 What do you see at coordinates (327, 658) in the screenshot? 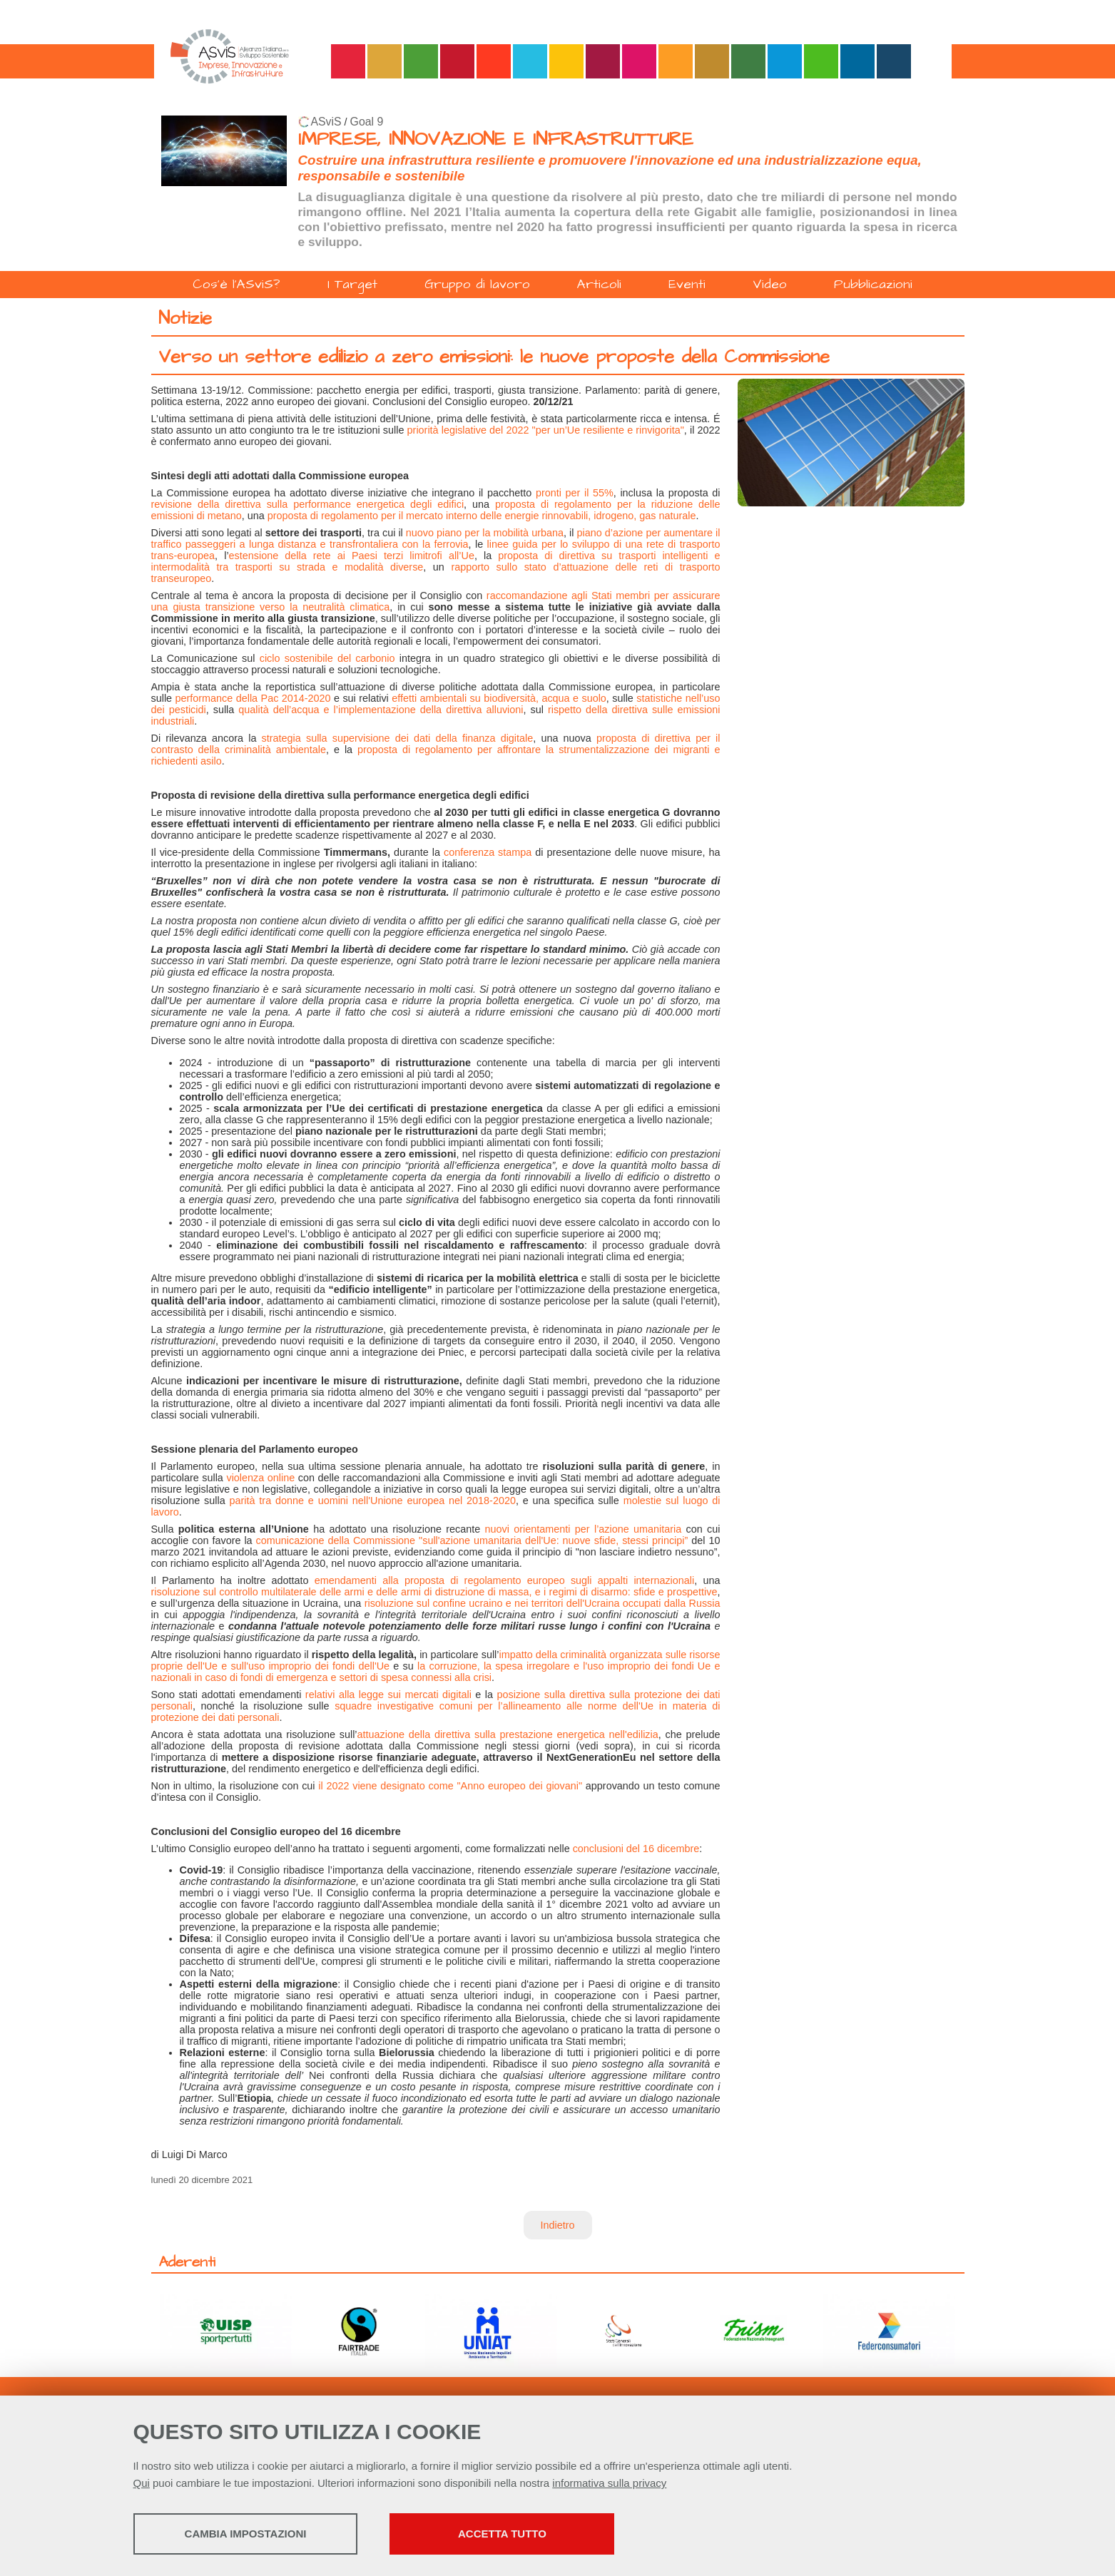
I see `ciclo sostenibile del carbonio` at bounding box center [327, 658].